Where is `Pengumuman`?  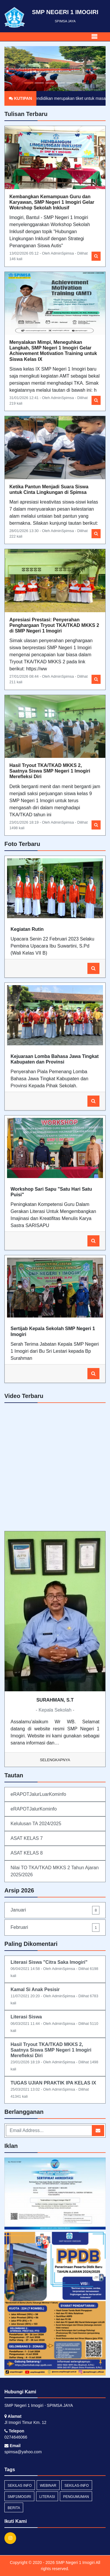
Pengumuman is located at coordinates (76, 2497).